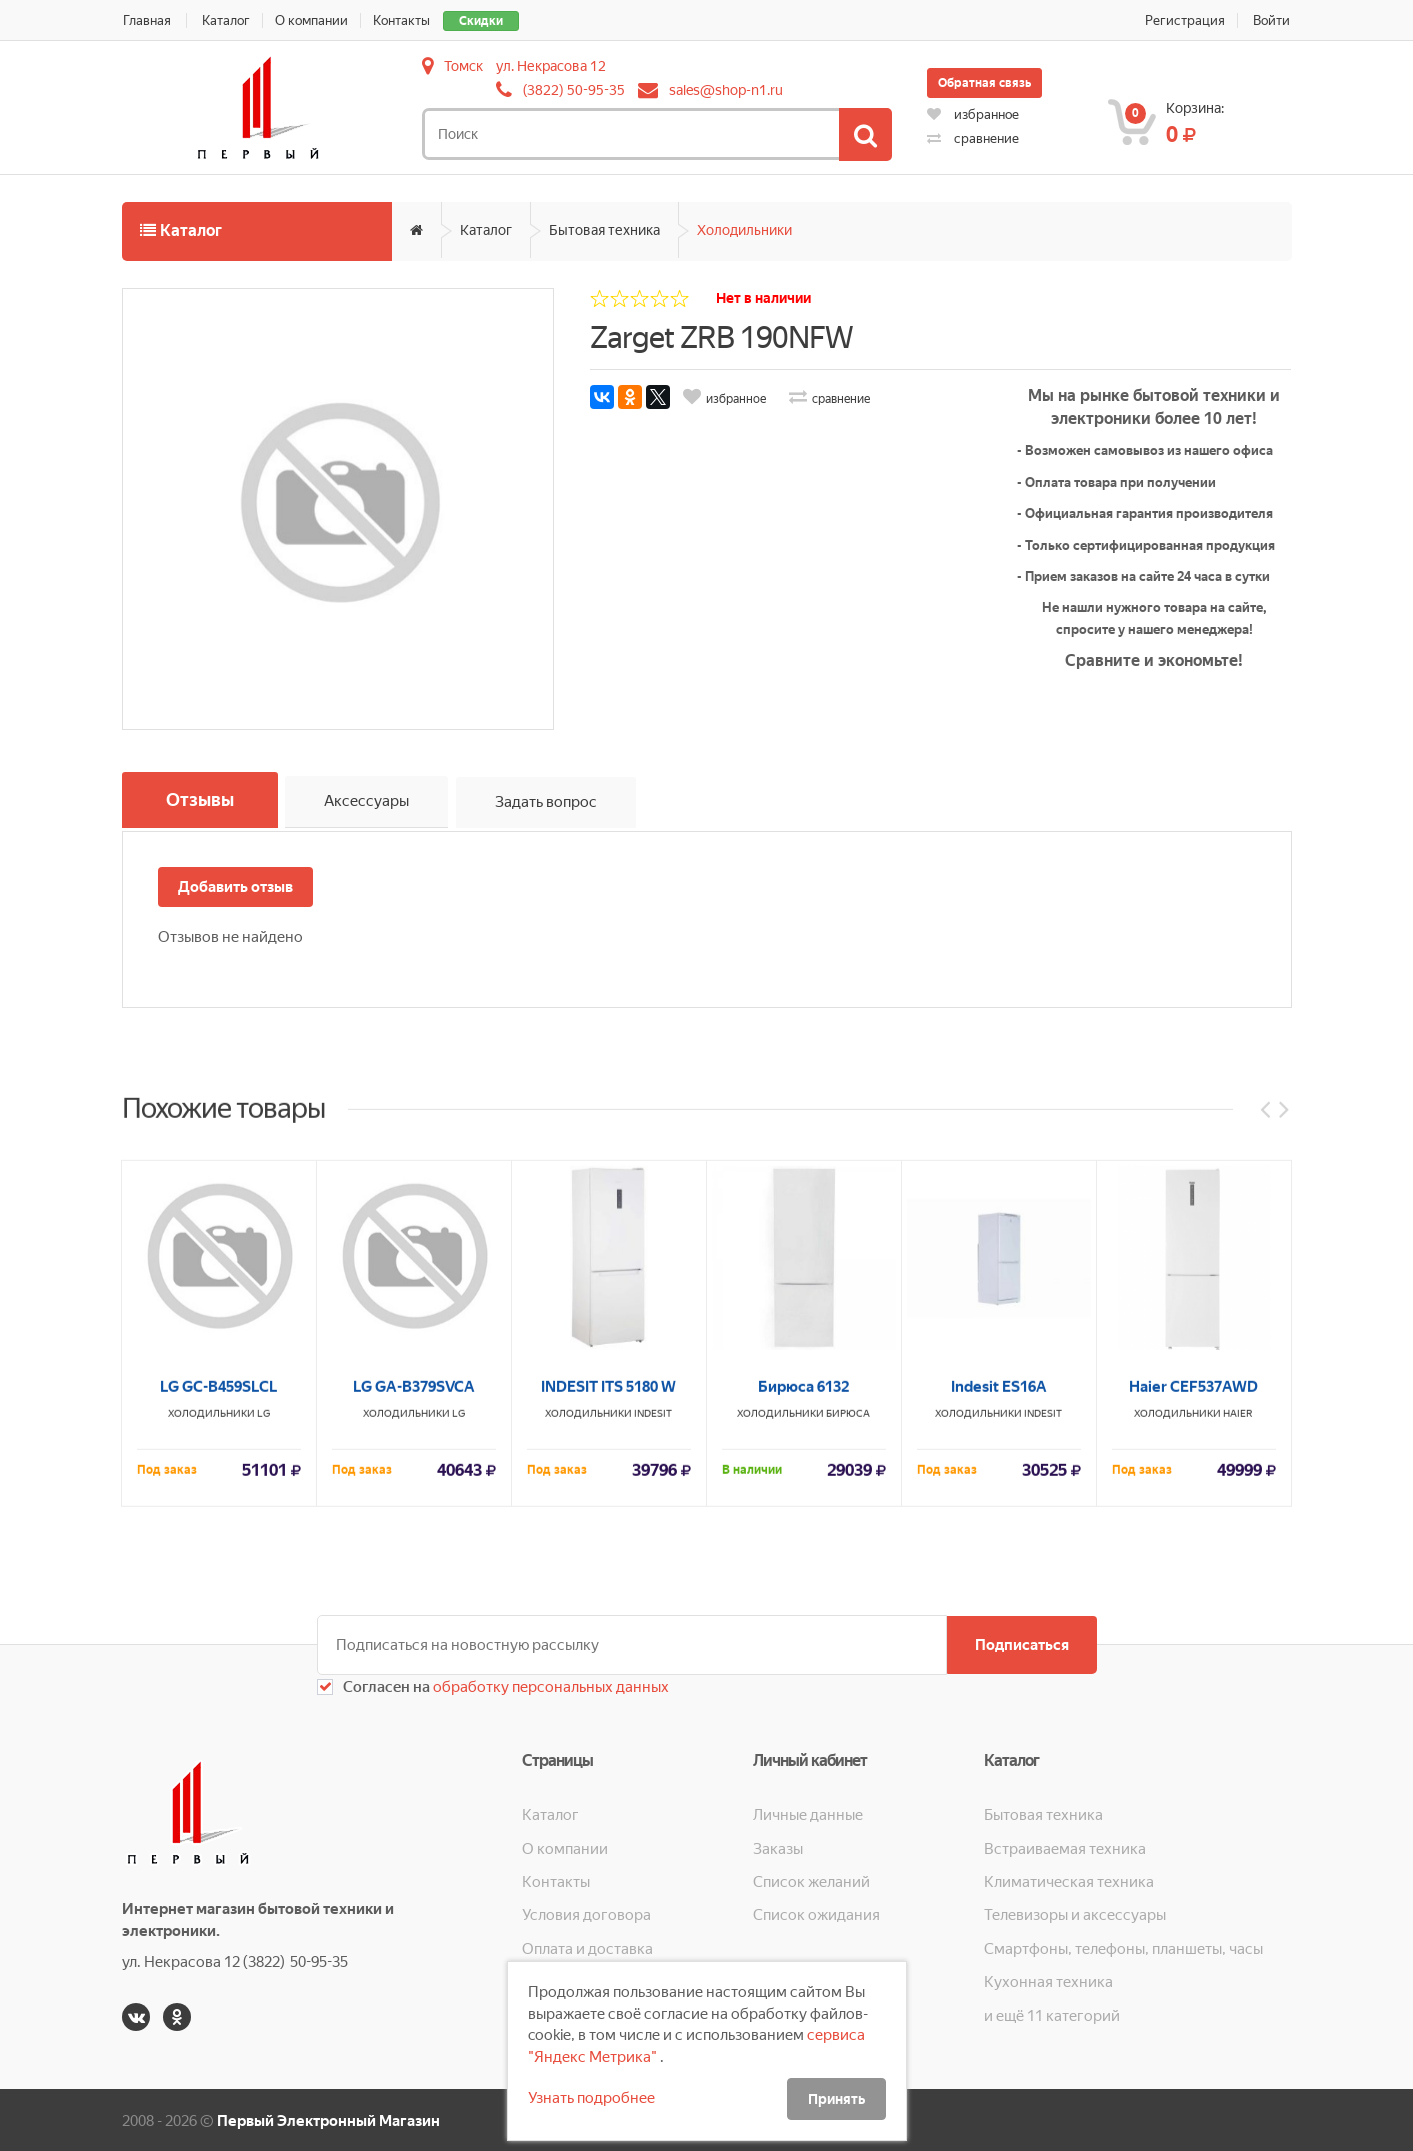 This screenshot has width=1413, height=2151. I want to click on Узнать подробнее, so click(591, 2098).